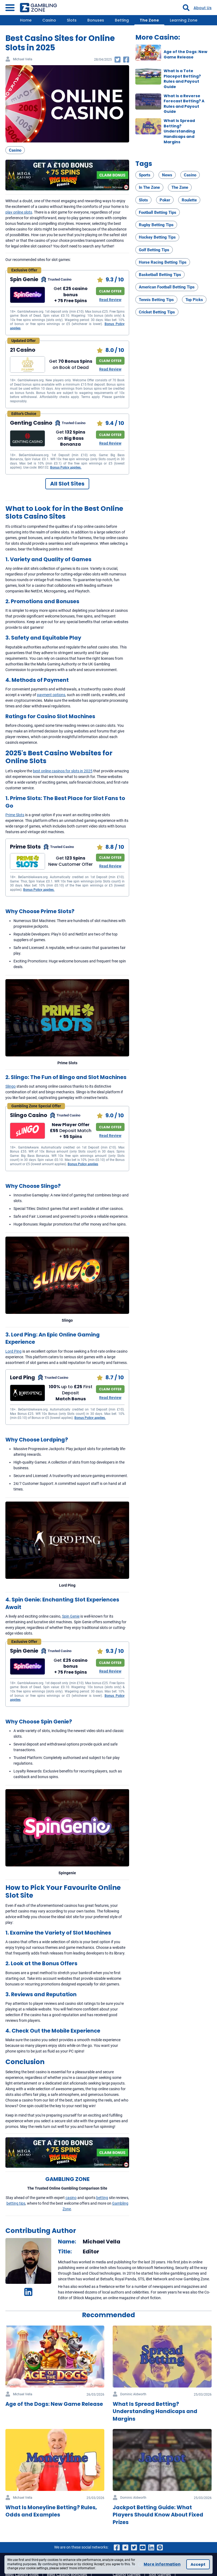 This screenshot has width=217, height=2576. Describe the element at coordinates (179, 131) in the screenshot. I see `What Is Spread Betting? Understanding Handicaps and Margins` at that location.